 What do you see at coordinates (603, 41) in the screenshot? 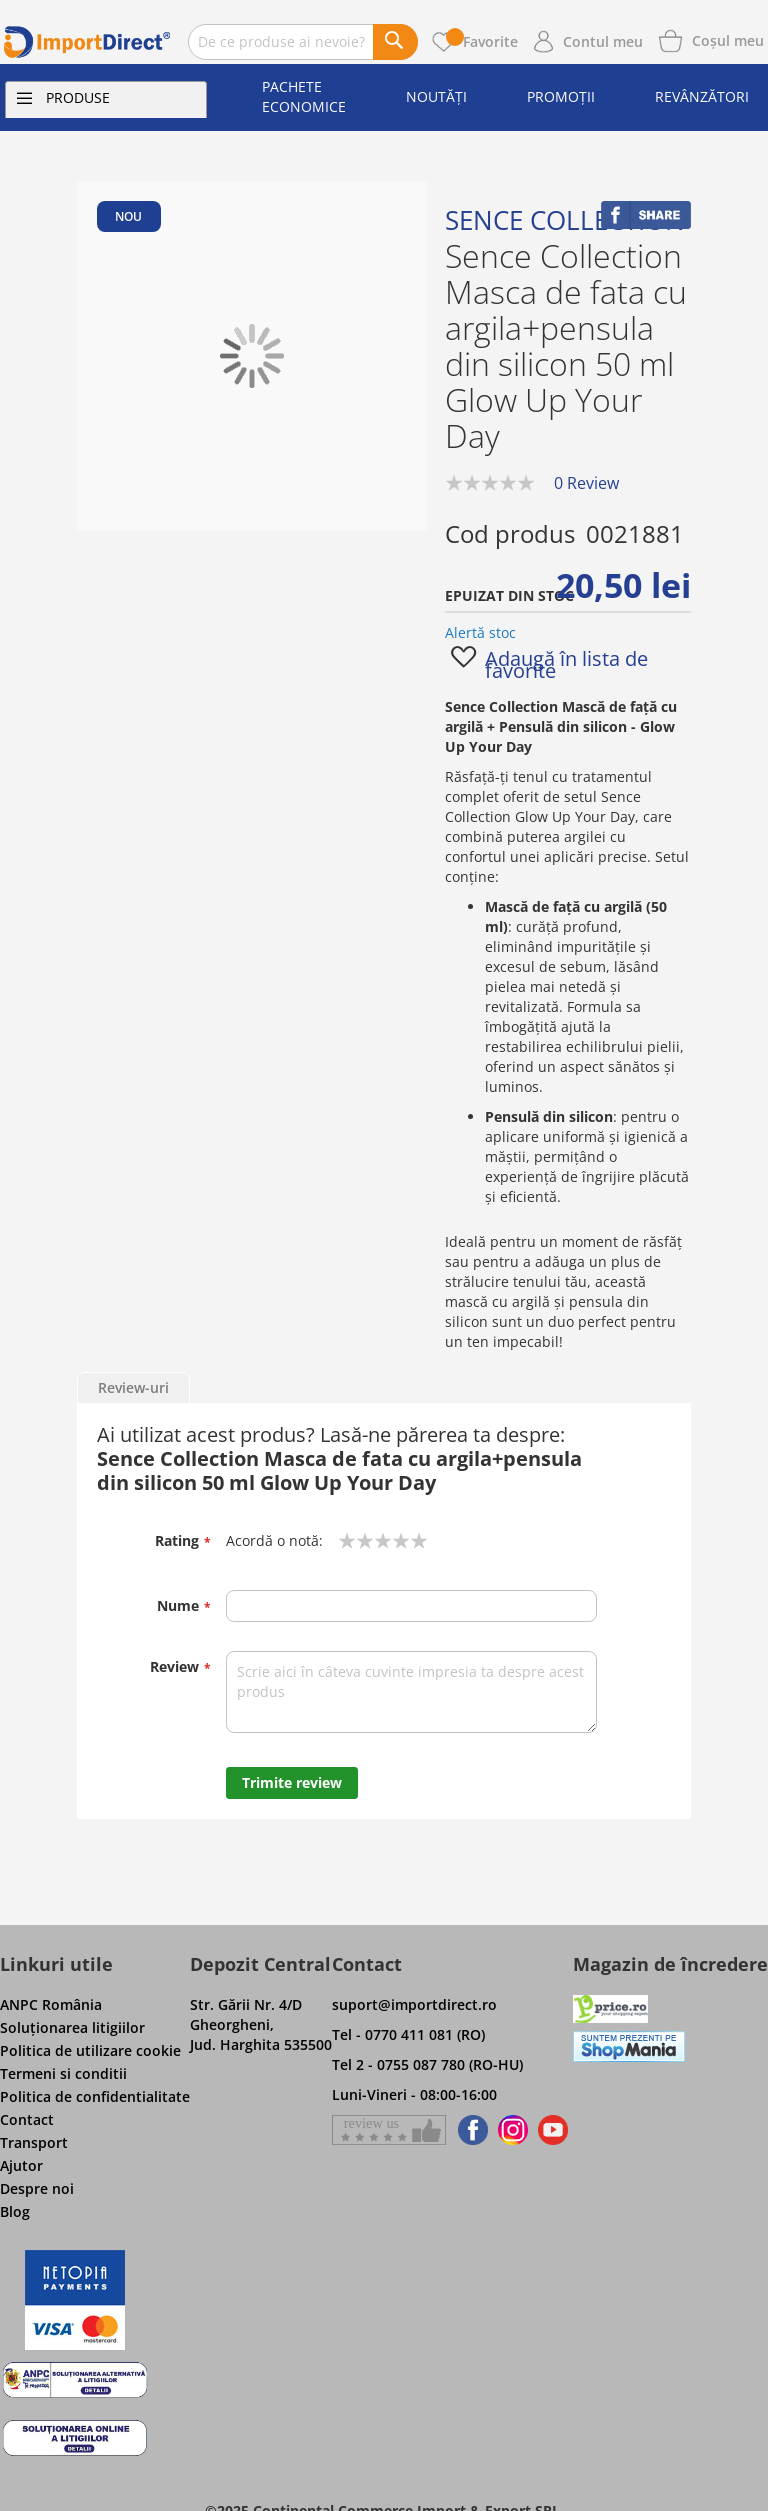
I see `Contul meu` at bounding box center [603, 41].